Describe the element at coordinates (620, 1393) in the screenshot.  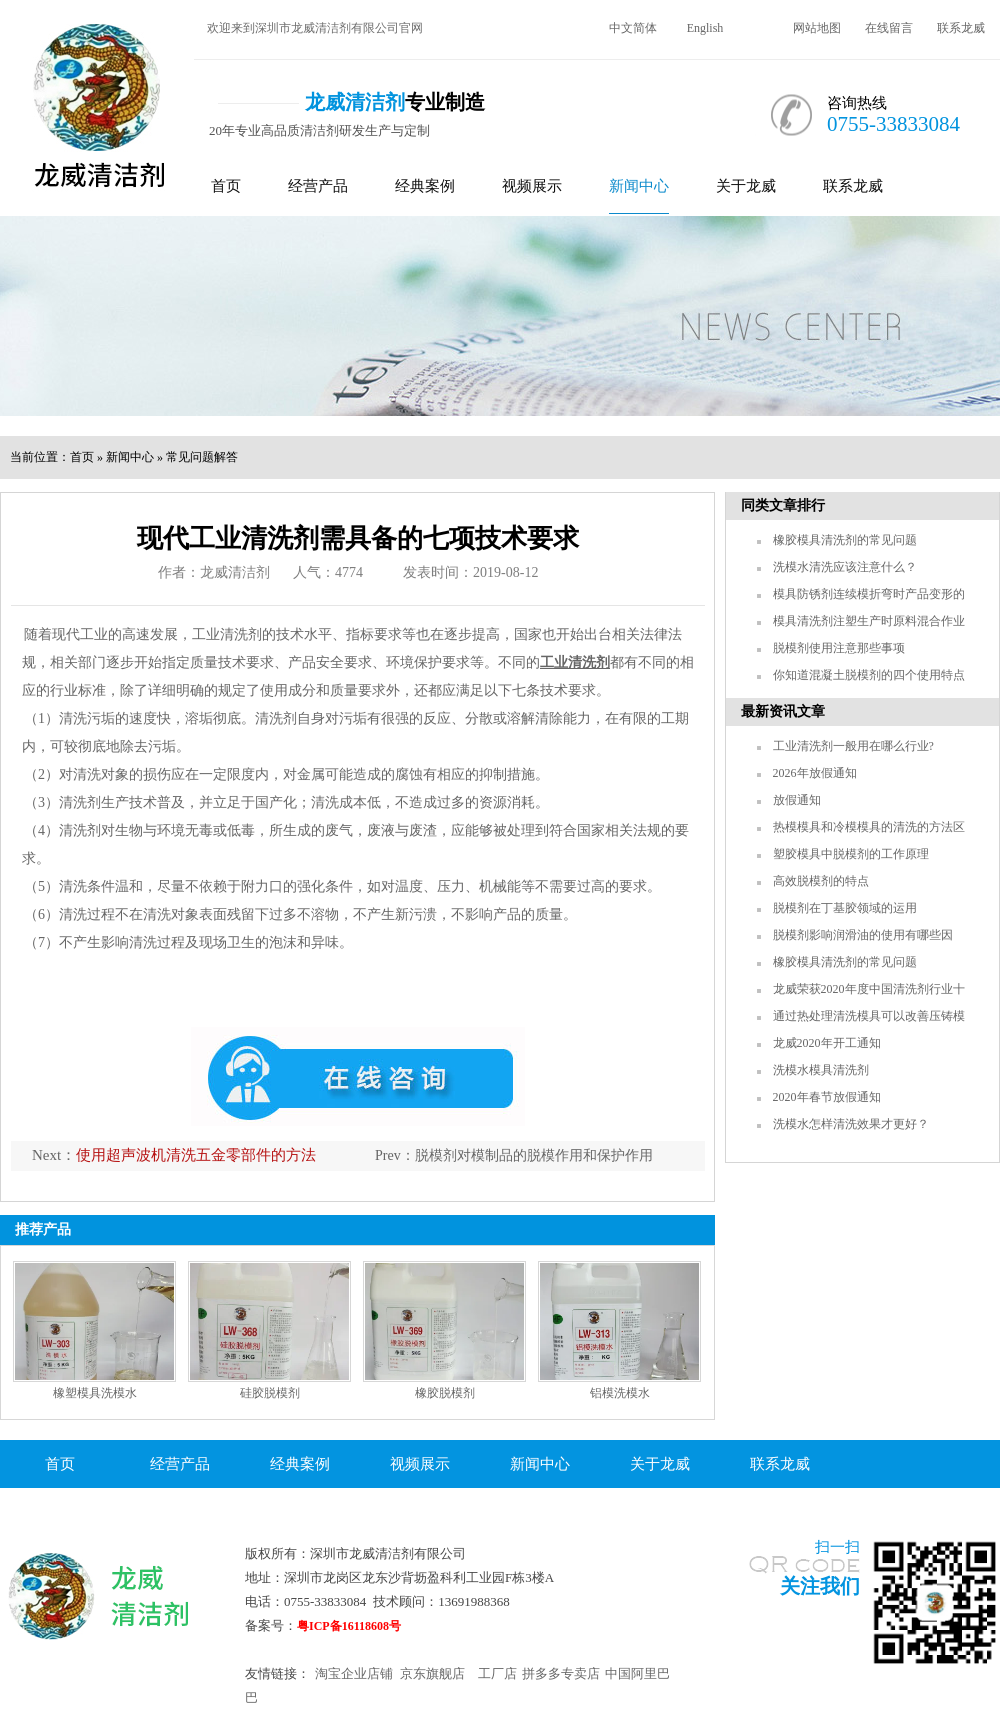
I see `铝模洗模水` at that location.